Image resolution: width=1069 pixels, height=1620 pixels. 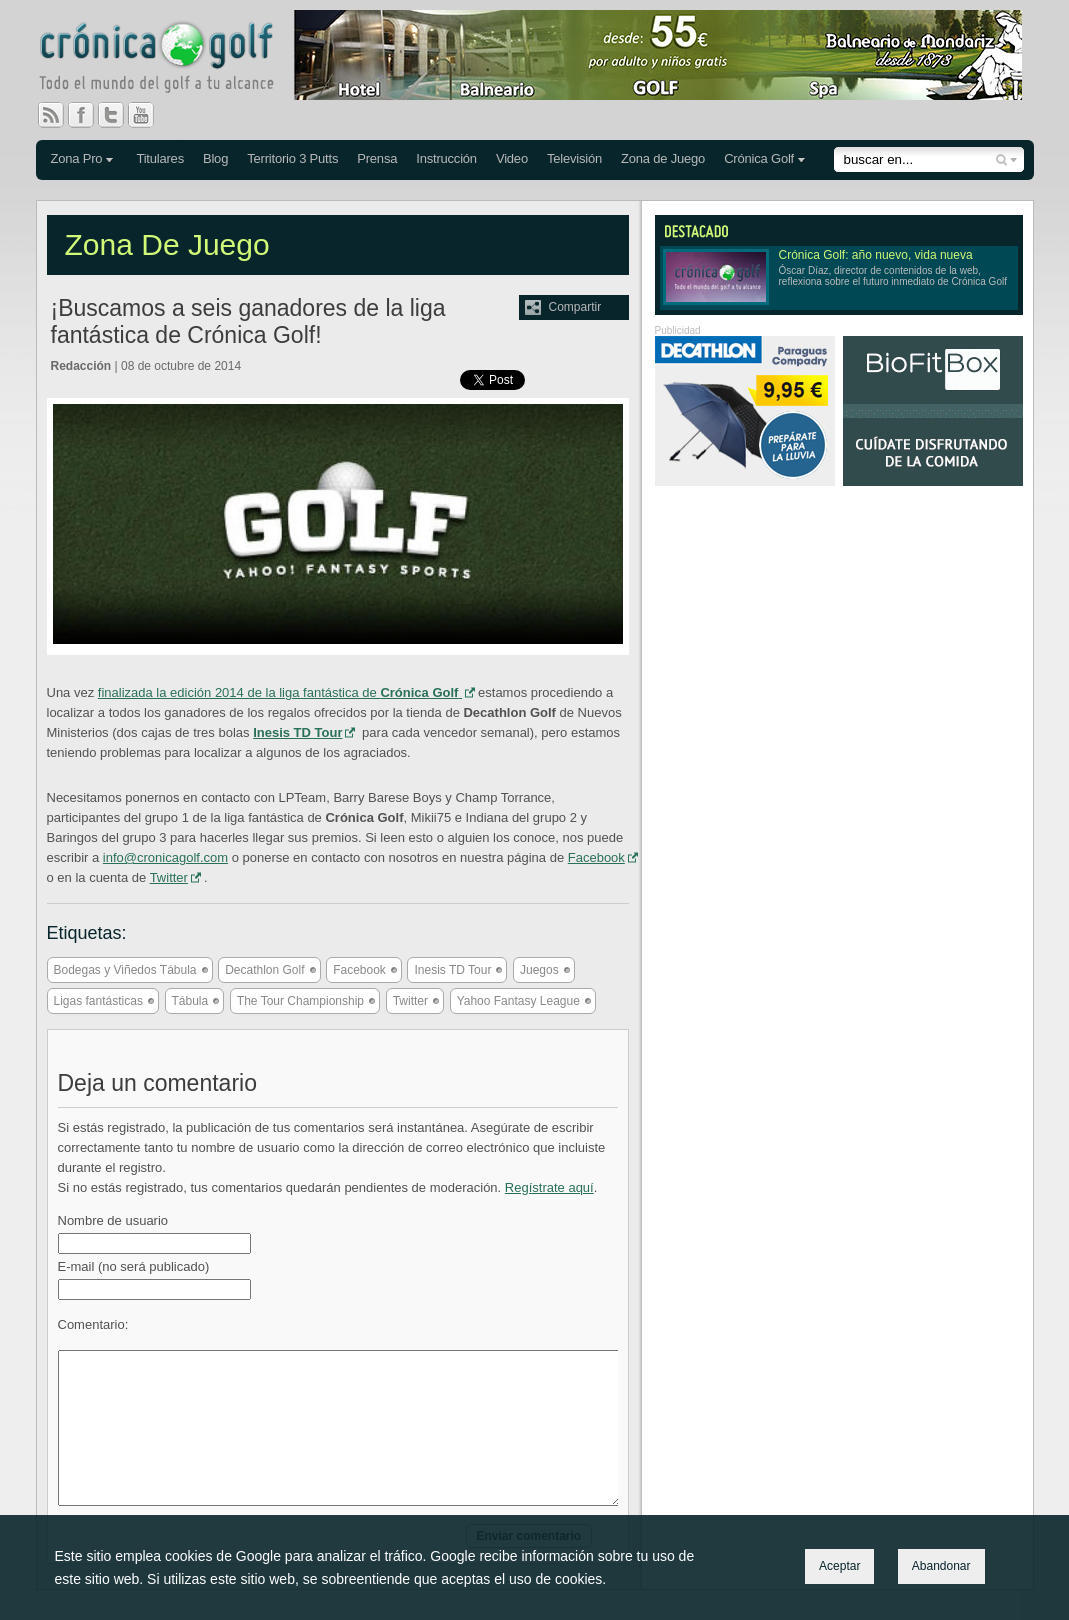 What do you see at coordinates (119, 115) in the screenshot?
I see `Twitter` at bounding box center [119, 115].